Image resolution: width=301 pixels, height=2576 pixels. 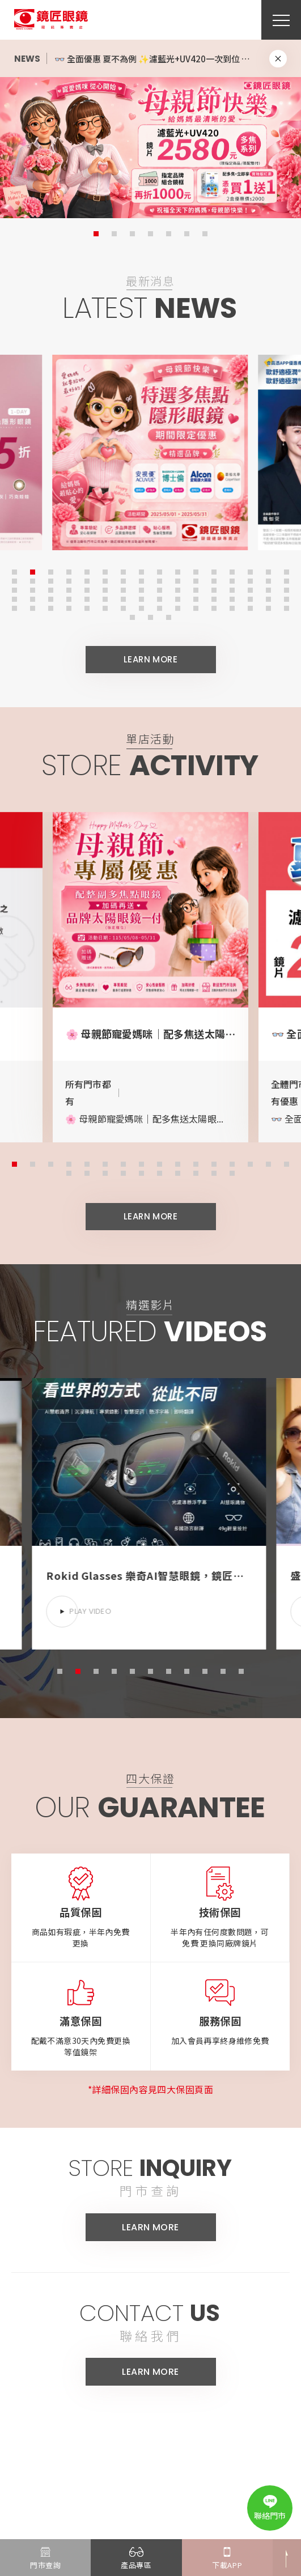 I want to click on 29 [button], so click(x=231, y=580).